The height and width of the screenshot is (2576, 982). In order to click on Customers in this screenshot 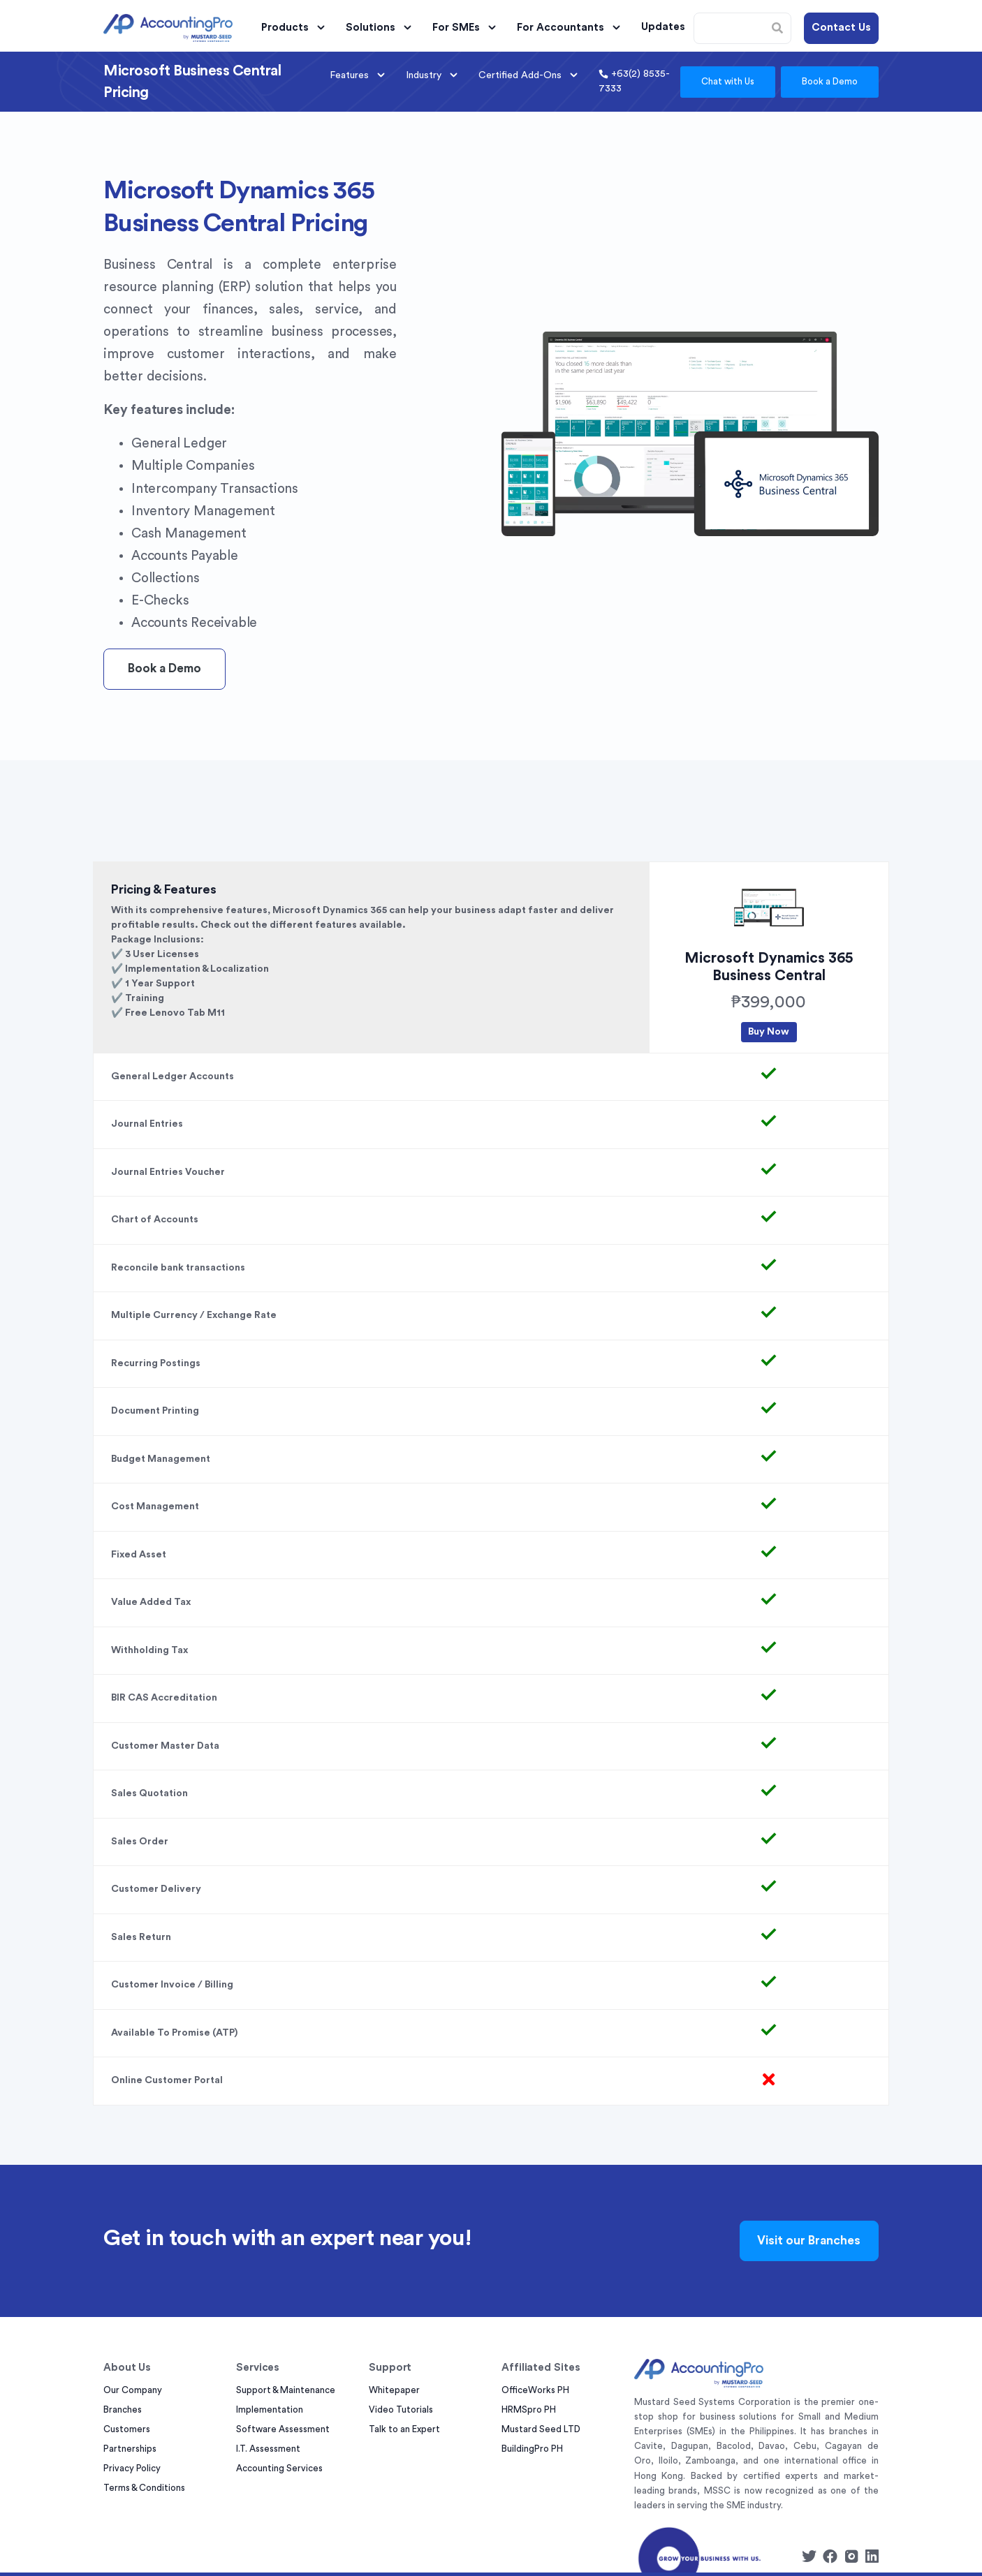, I will do `click(126, 2429)`.